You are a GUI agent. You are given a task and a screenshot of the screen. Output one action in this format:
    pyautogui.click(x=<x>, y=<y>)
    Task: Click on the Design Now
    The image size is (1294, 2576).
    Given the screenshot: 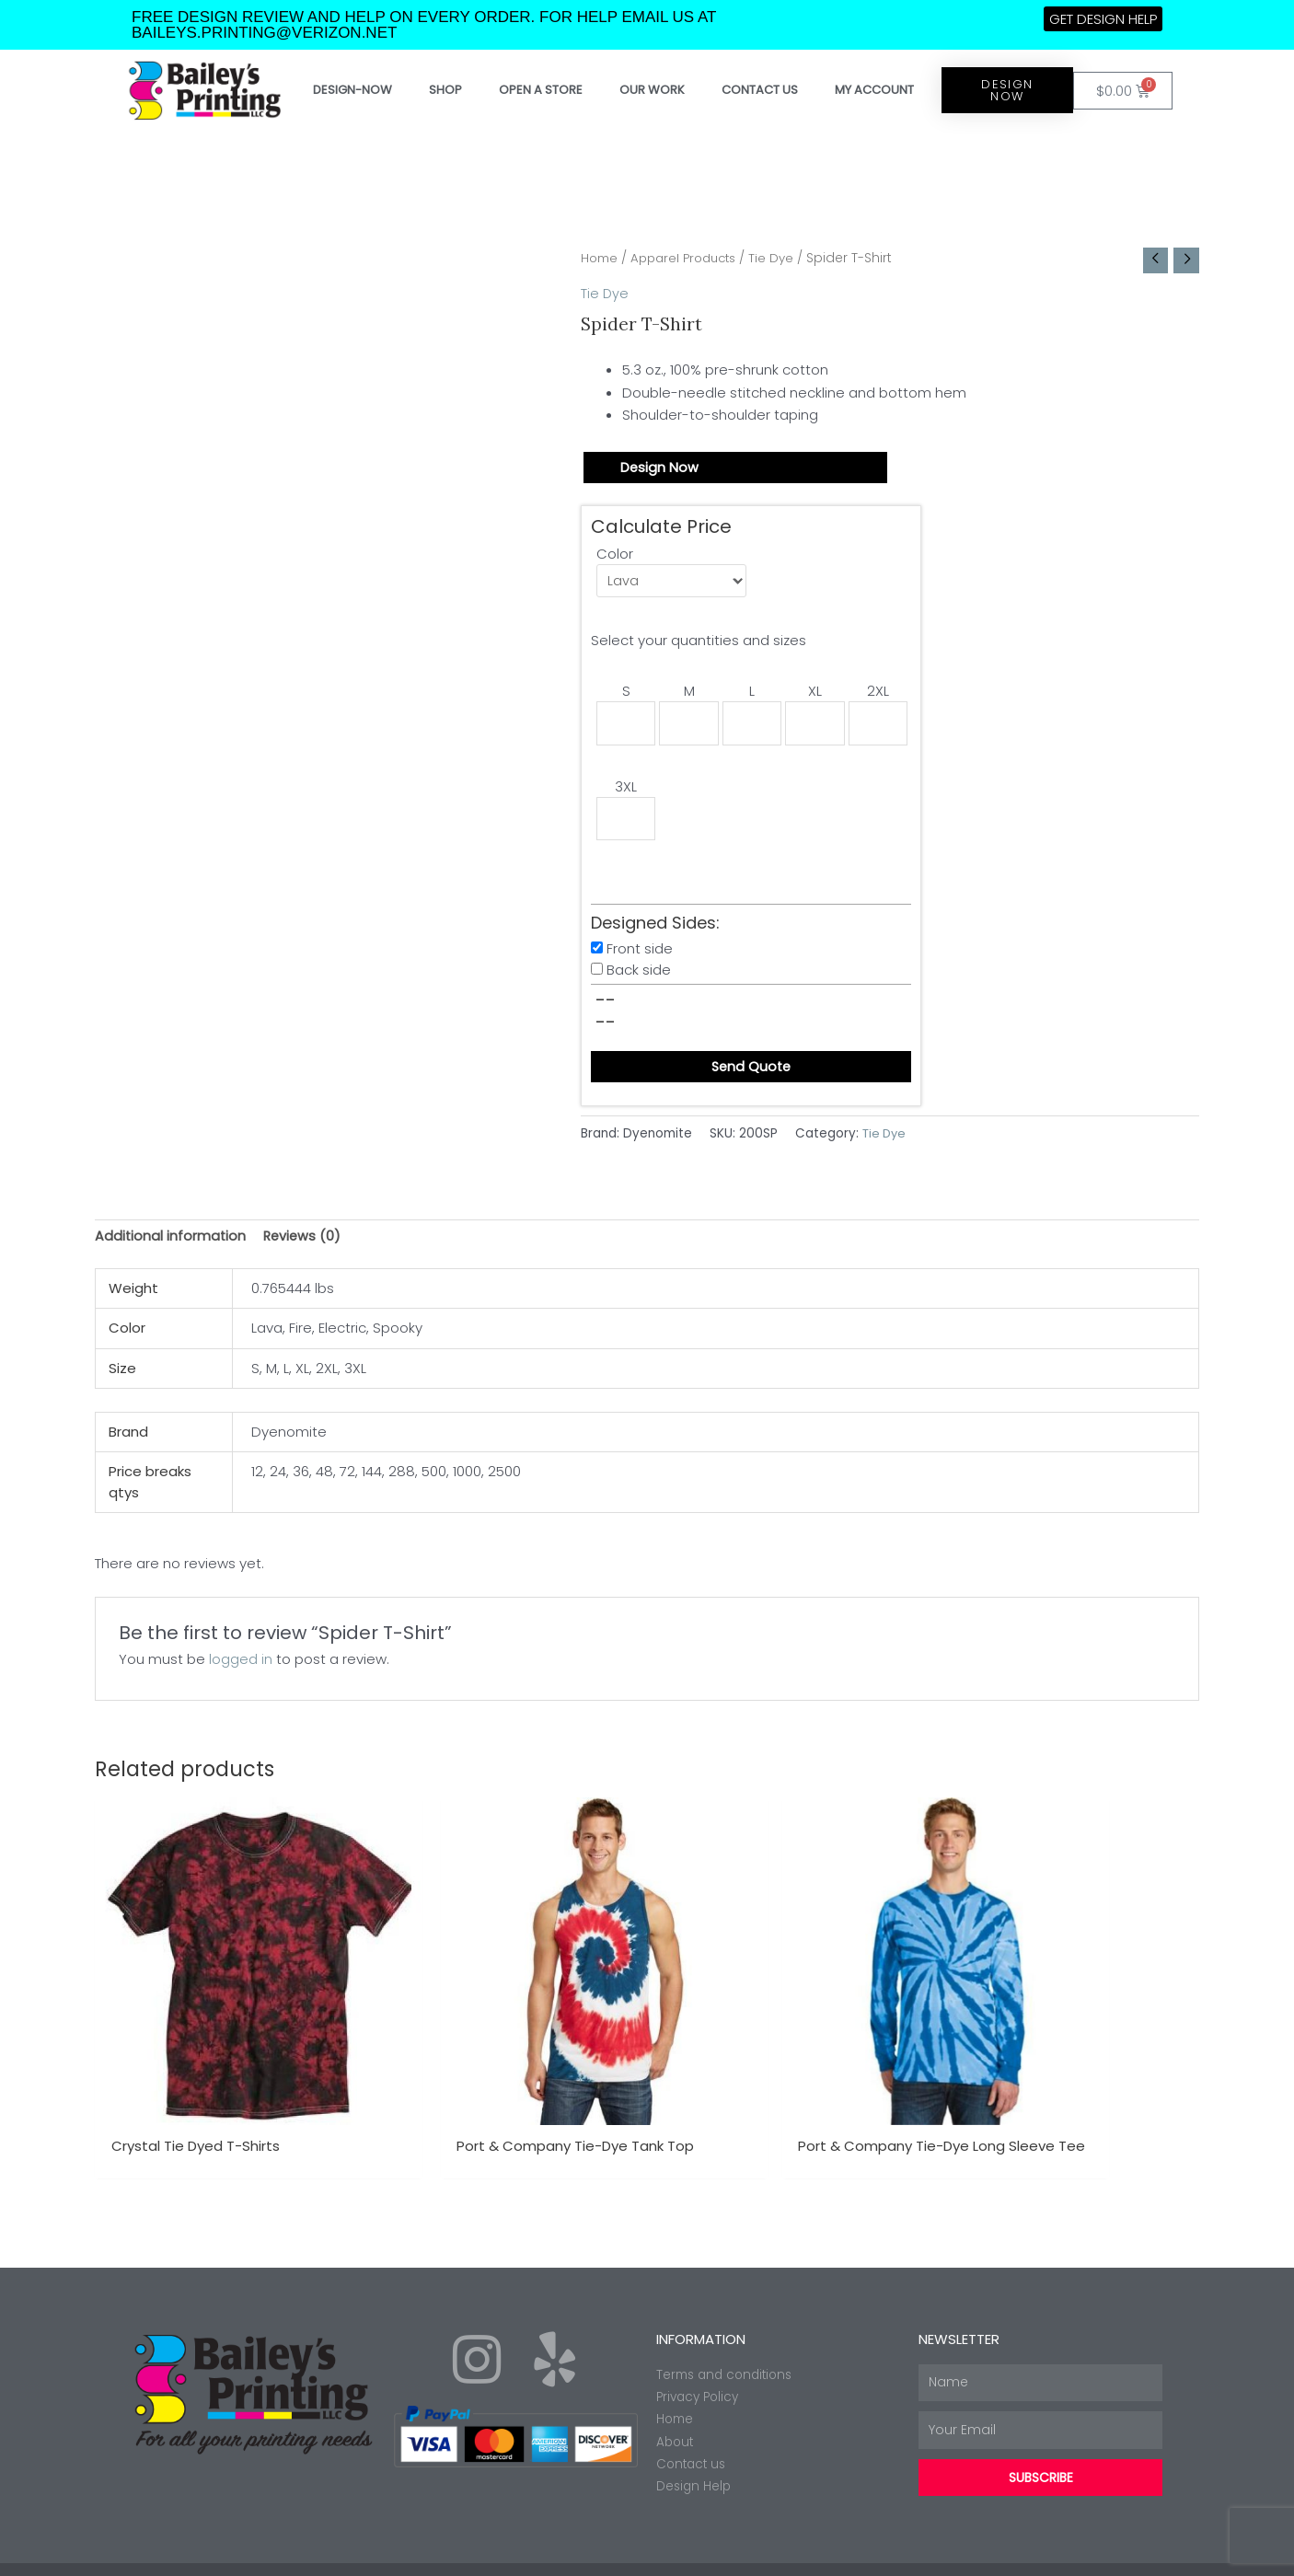 What is the action you would take?
    pyautogui.click(x=659, y=469)
    